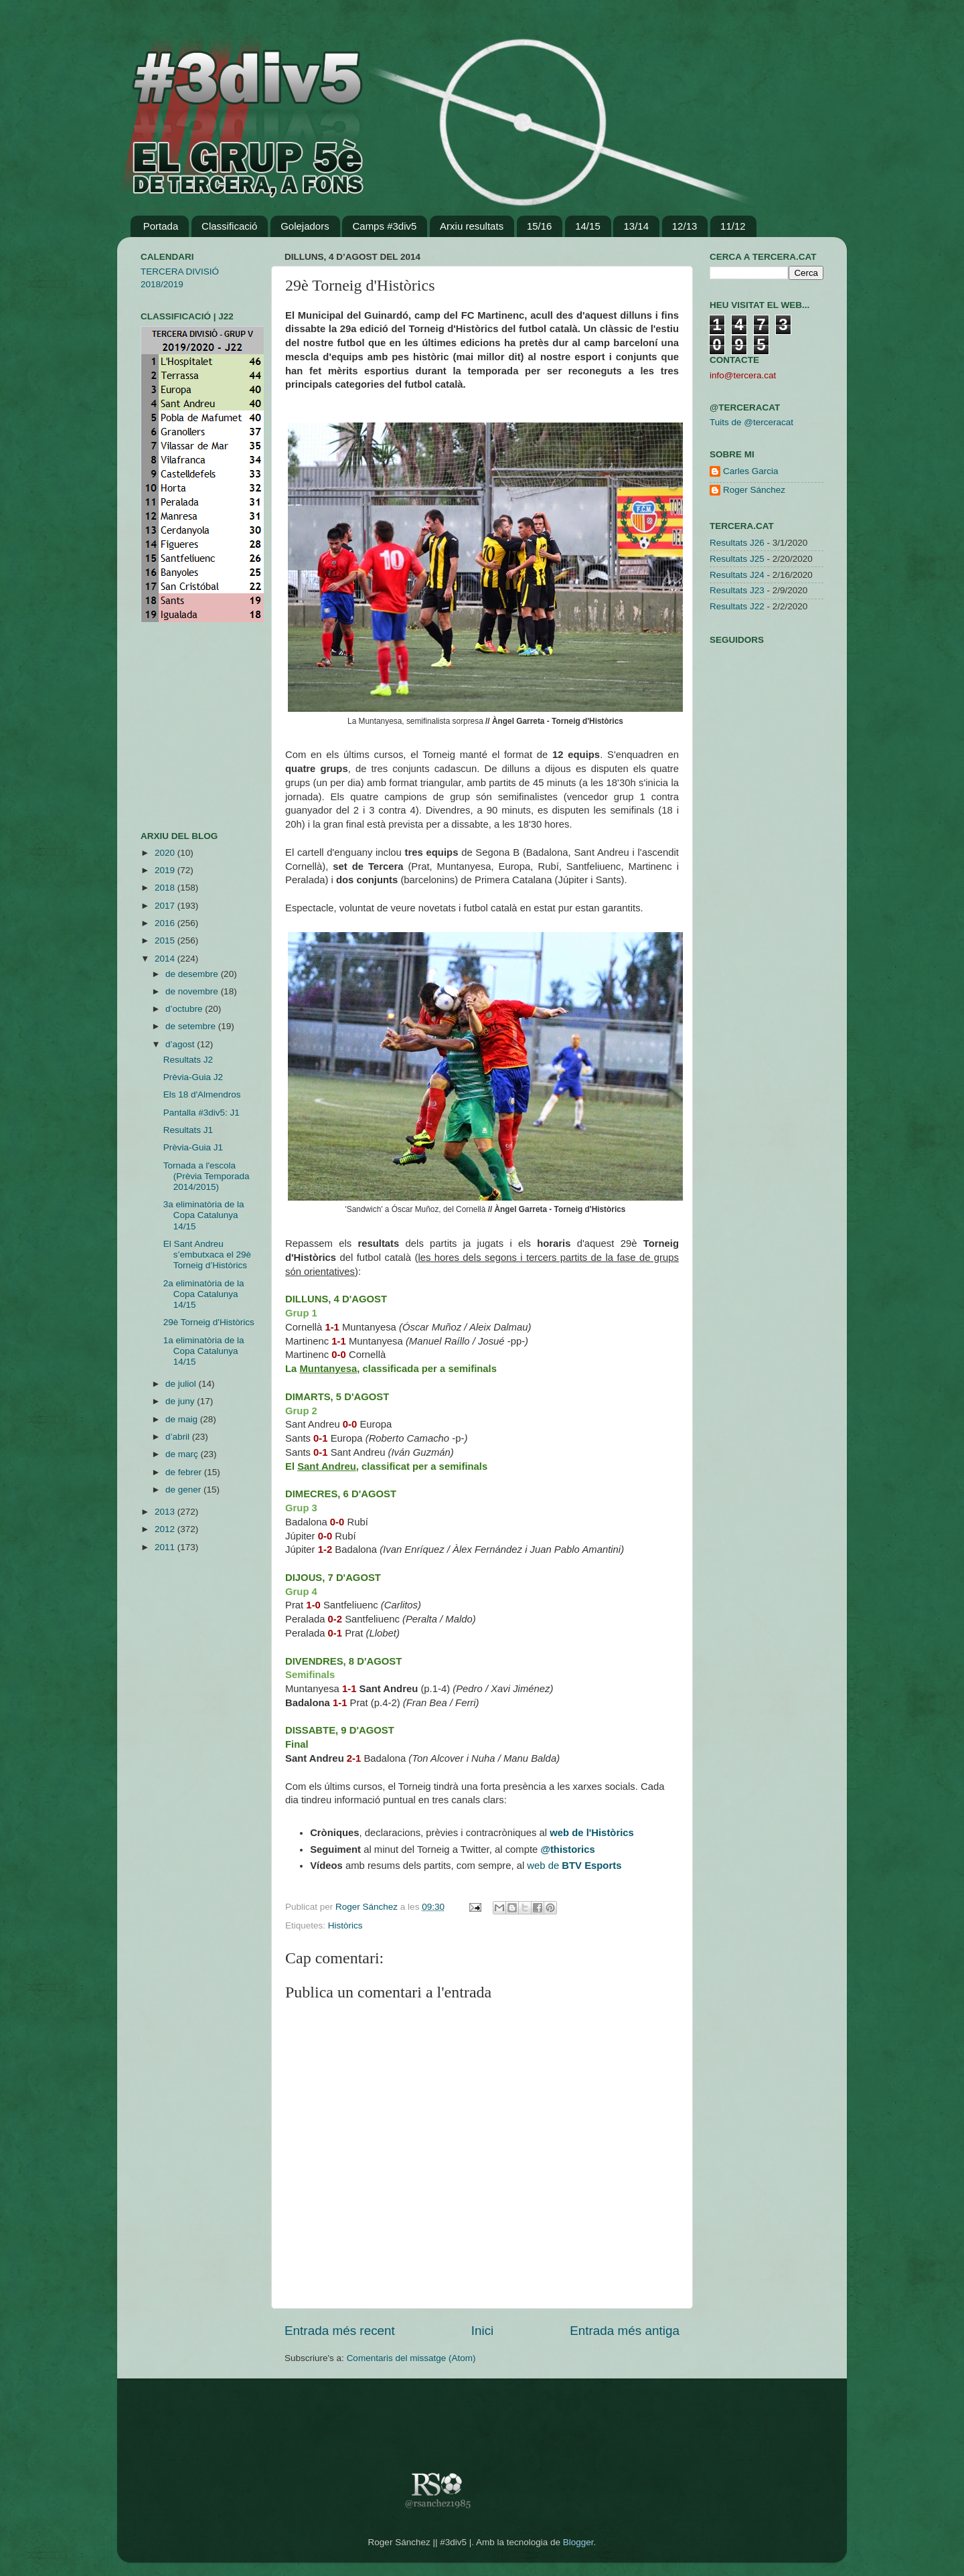 This screenshot has width=964, height=2576. What do you see at coordinates (166, 940) in the screenshot?
I see `2015` at bounding box center [166, 940].